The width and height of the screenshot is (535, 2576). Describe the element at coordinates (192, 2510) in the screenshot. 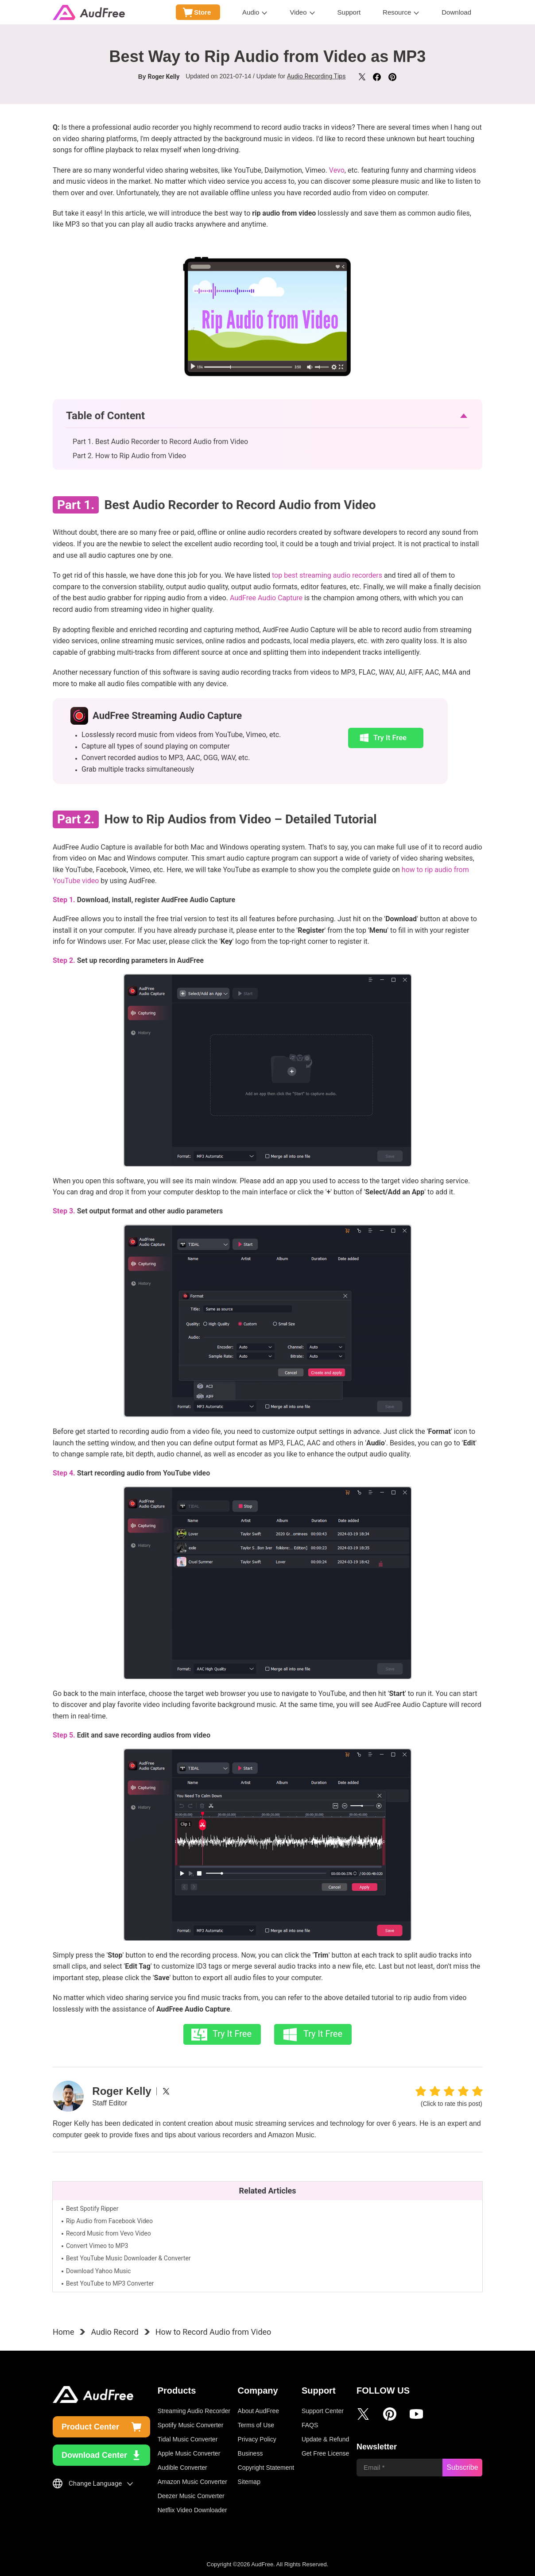

I see `Netflix Video Downloader` at that location.